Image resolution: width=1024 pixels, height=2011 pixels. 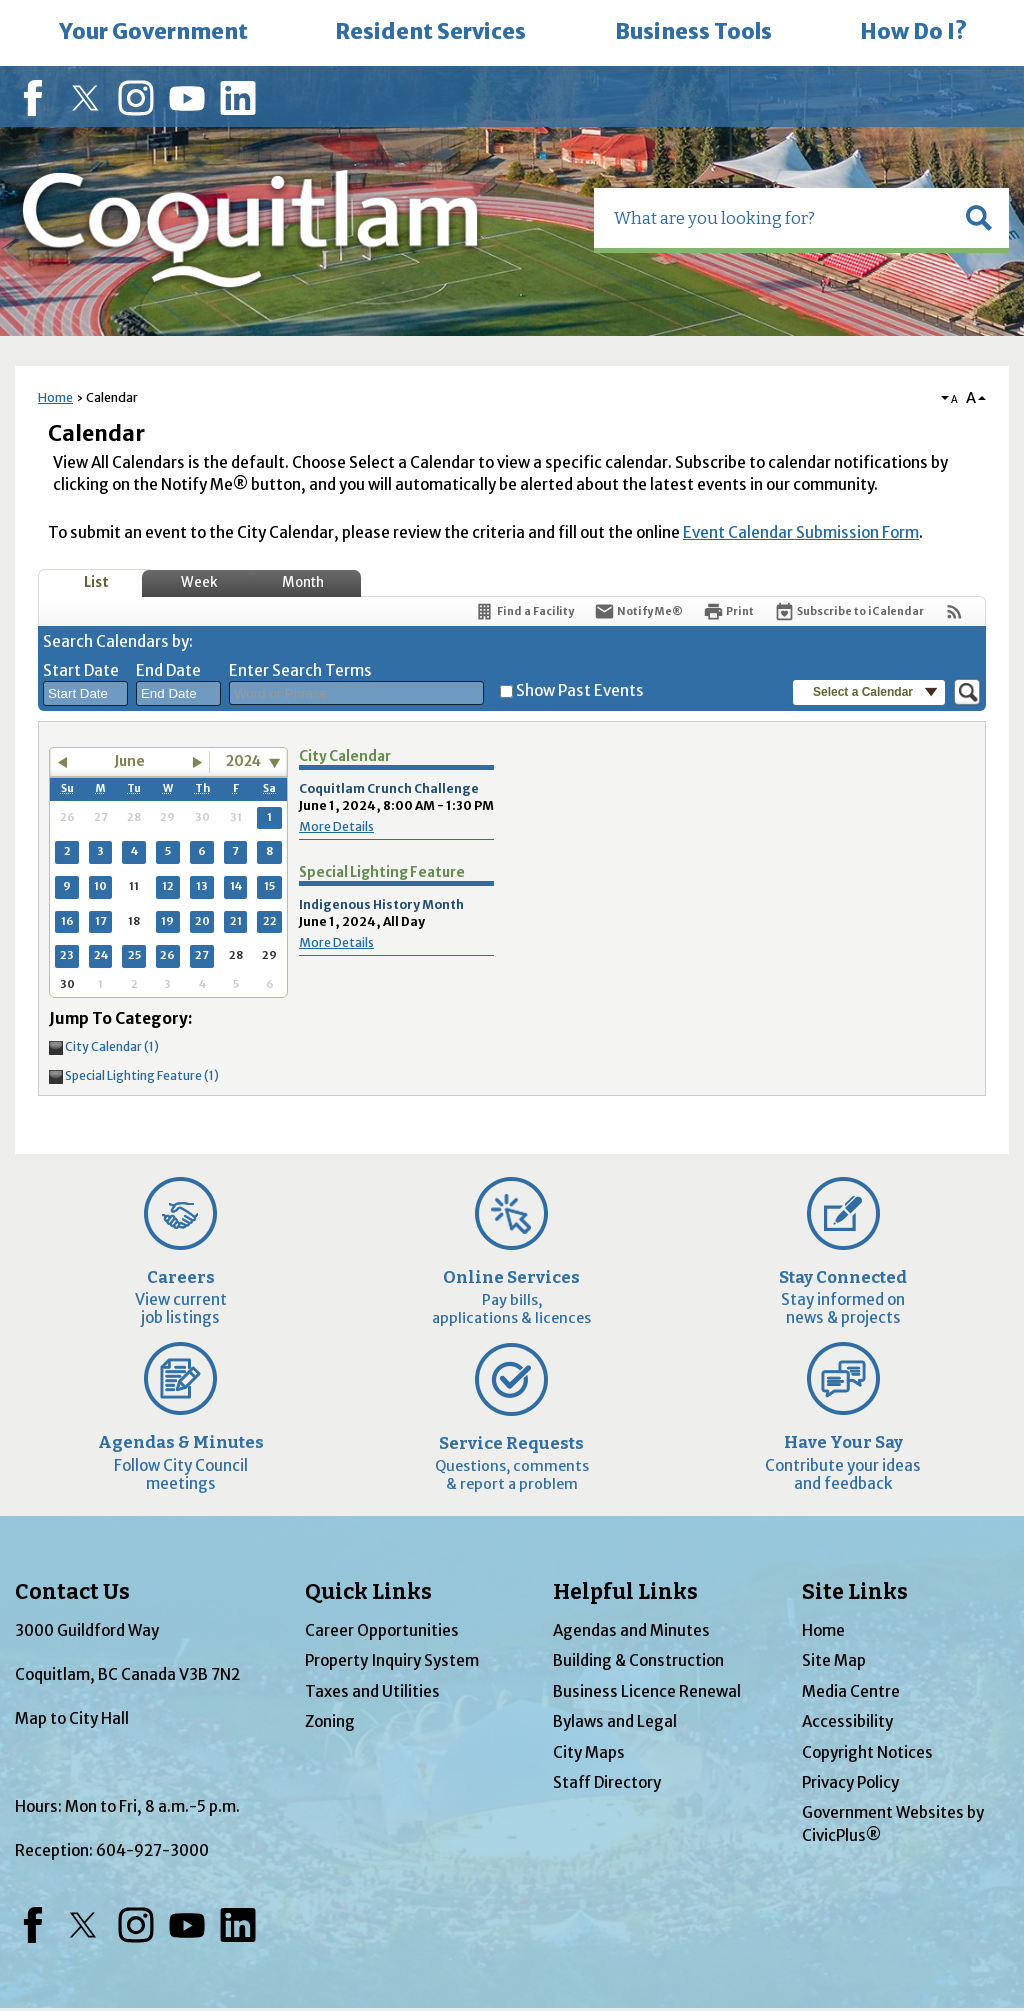 I want to click on Quick Links, so click(x=368, y=1592).